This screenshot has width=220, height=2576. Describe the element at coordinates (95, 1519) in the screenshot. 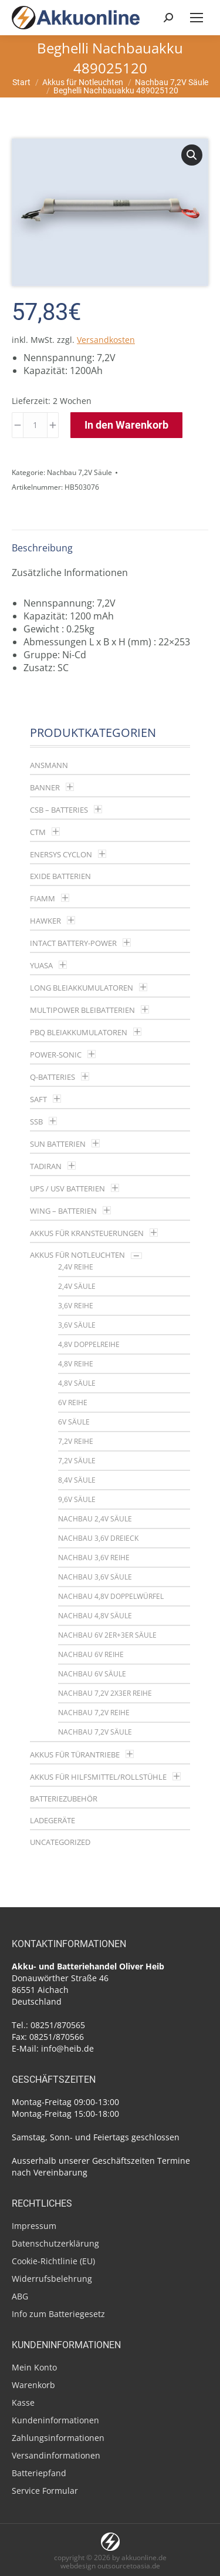

I see `Nachbau 2,4V Säule` at that location.